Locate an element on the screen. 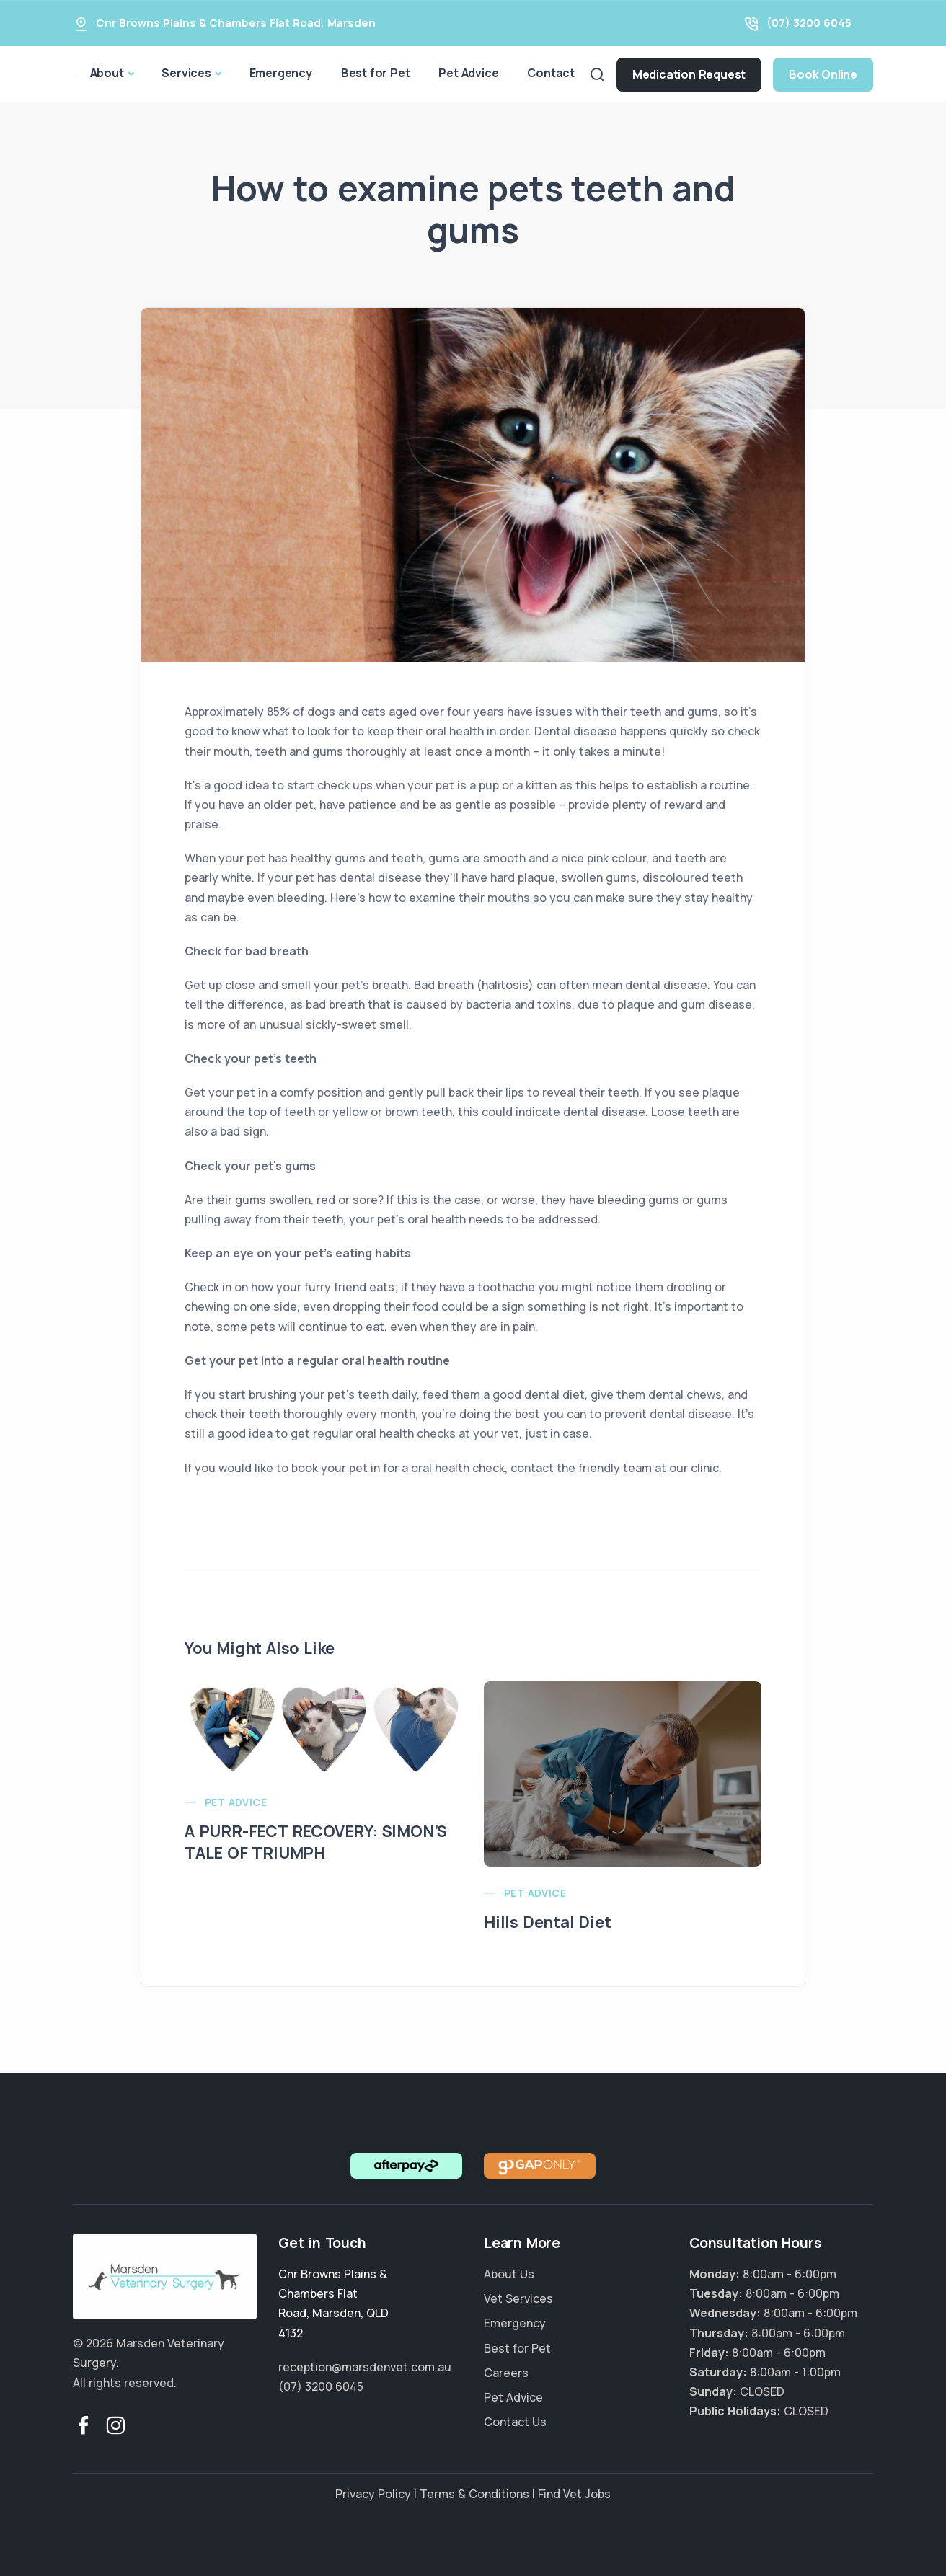 This screenshot has height=2576, width=946. Find Vet Jobs is located at coordinates (574, 2494).